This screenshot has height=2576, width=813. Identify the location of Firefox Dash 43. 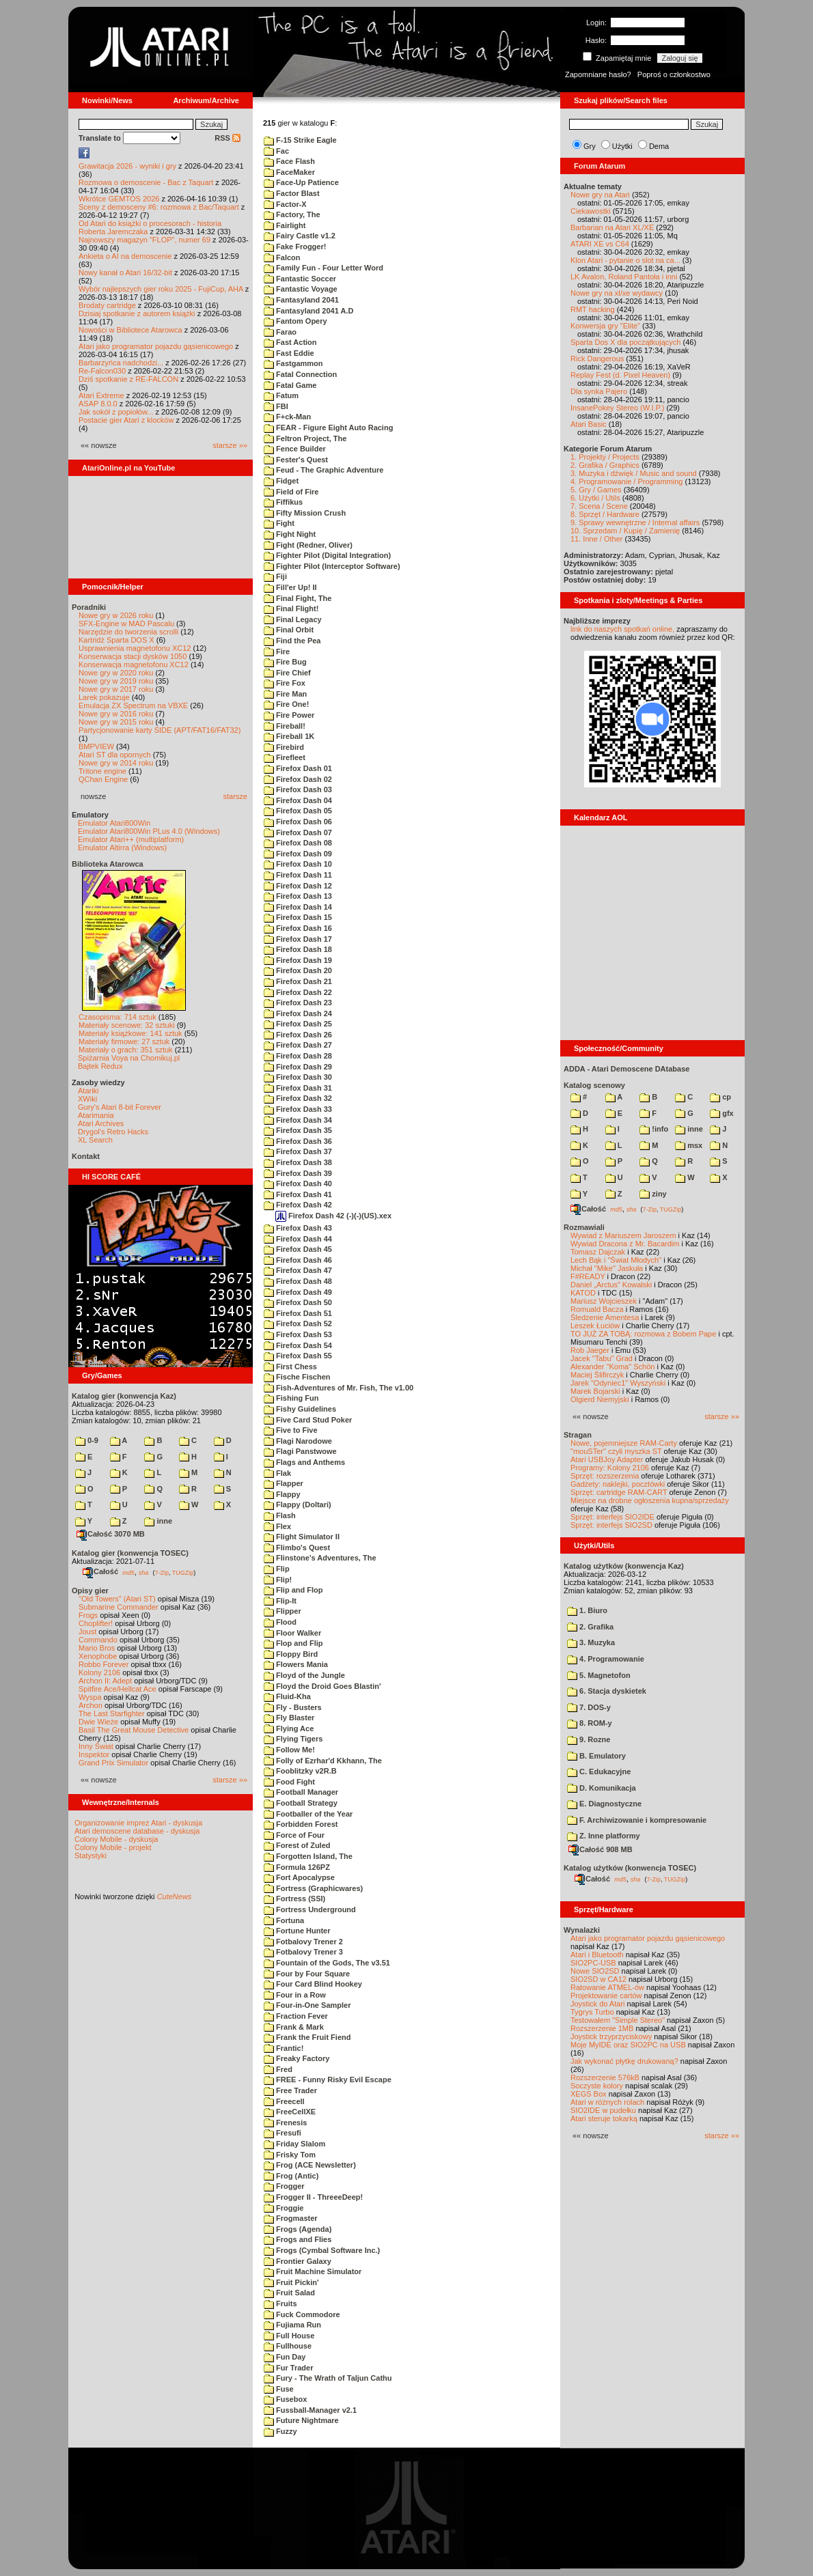
(298, 1228).